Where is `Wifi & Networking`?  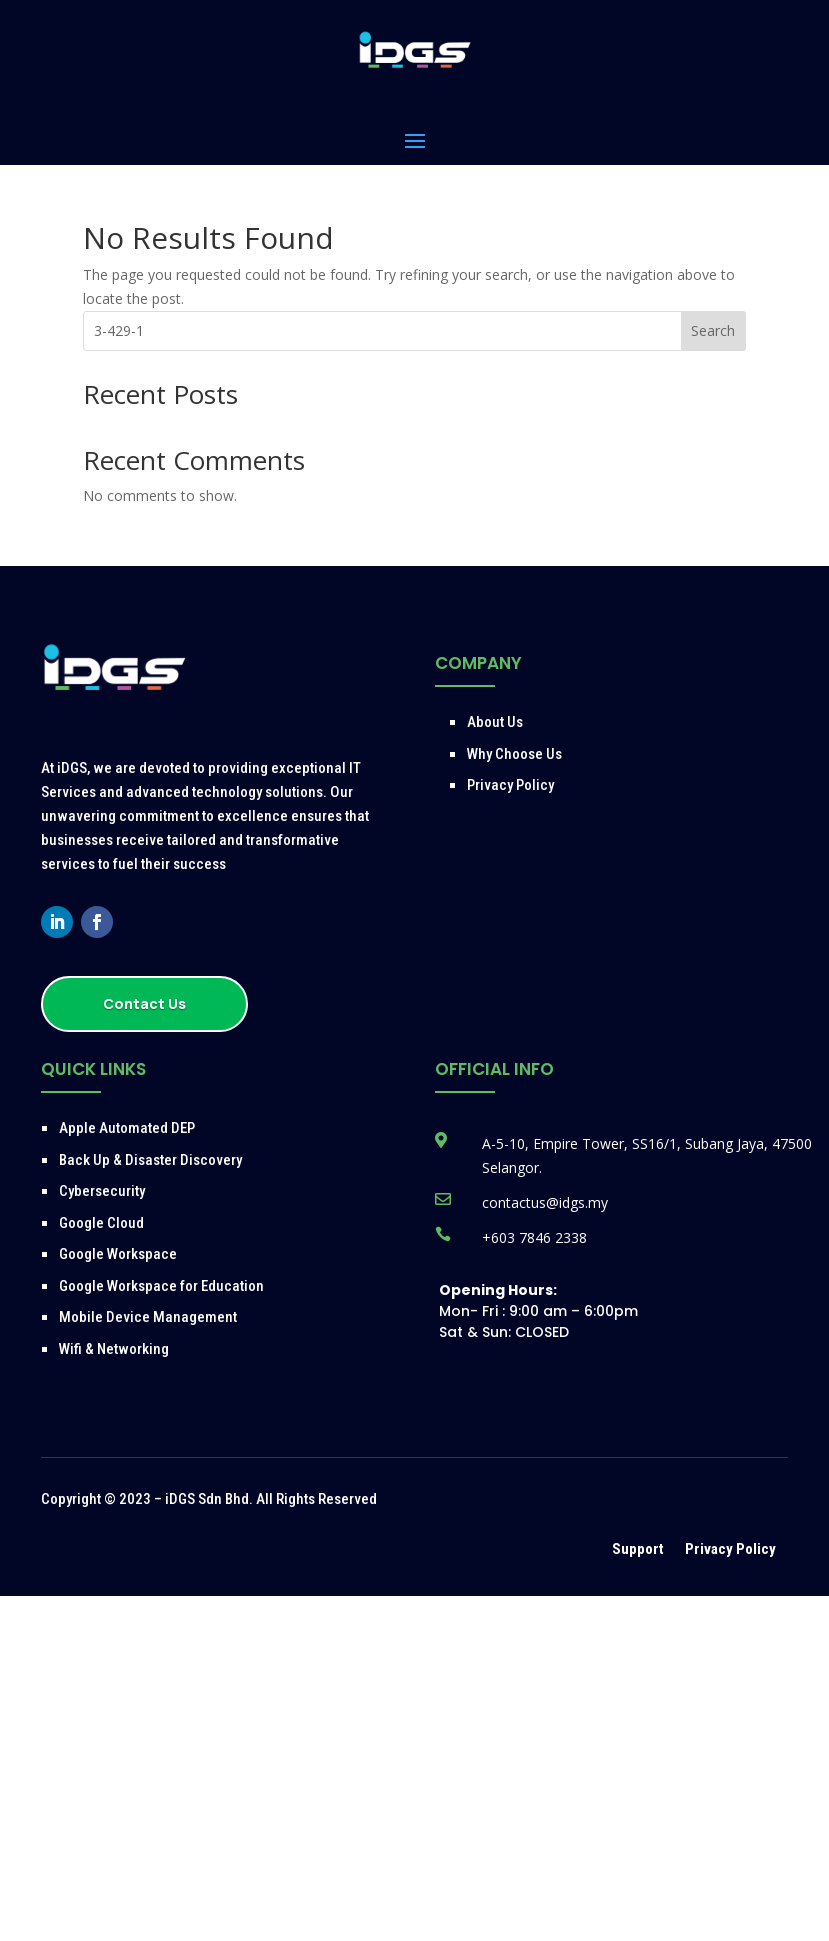
Wifi & Networking is located at coordinates (114, 1349).